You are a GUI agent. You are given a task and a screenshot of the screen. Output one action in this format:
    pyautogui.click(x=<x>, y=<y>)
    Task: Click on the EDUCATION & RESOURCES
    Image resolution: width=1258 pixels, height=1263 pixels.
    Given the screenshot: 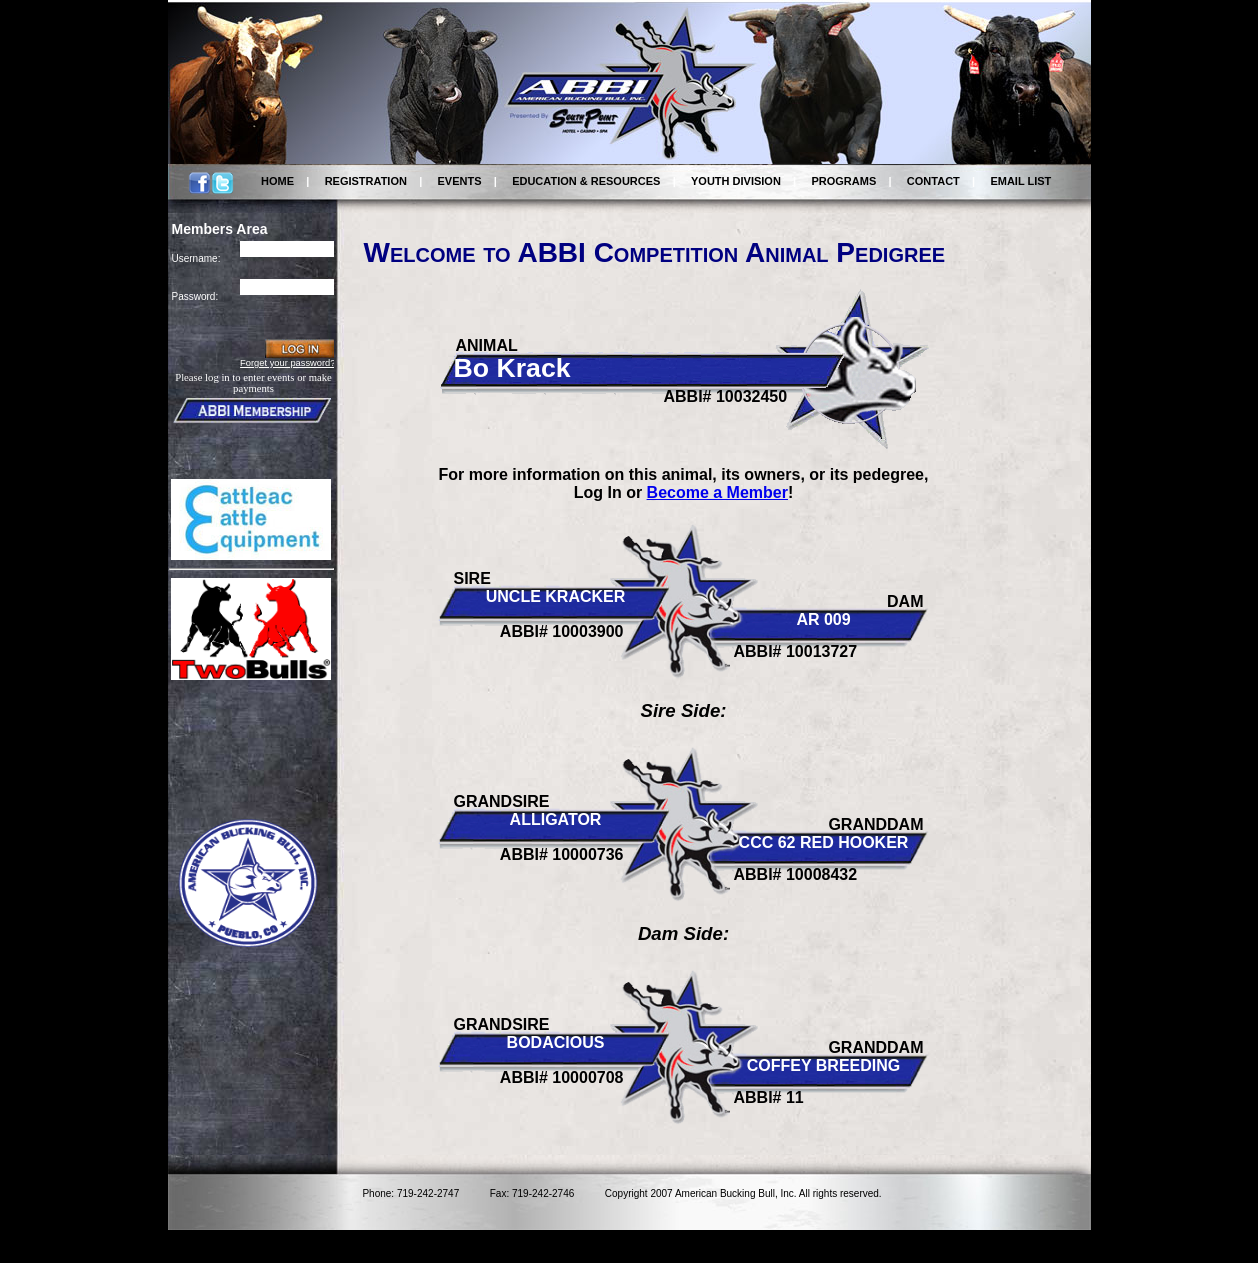 What is the action you would take?
    pyautogui.click(x=586, y=181)
    